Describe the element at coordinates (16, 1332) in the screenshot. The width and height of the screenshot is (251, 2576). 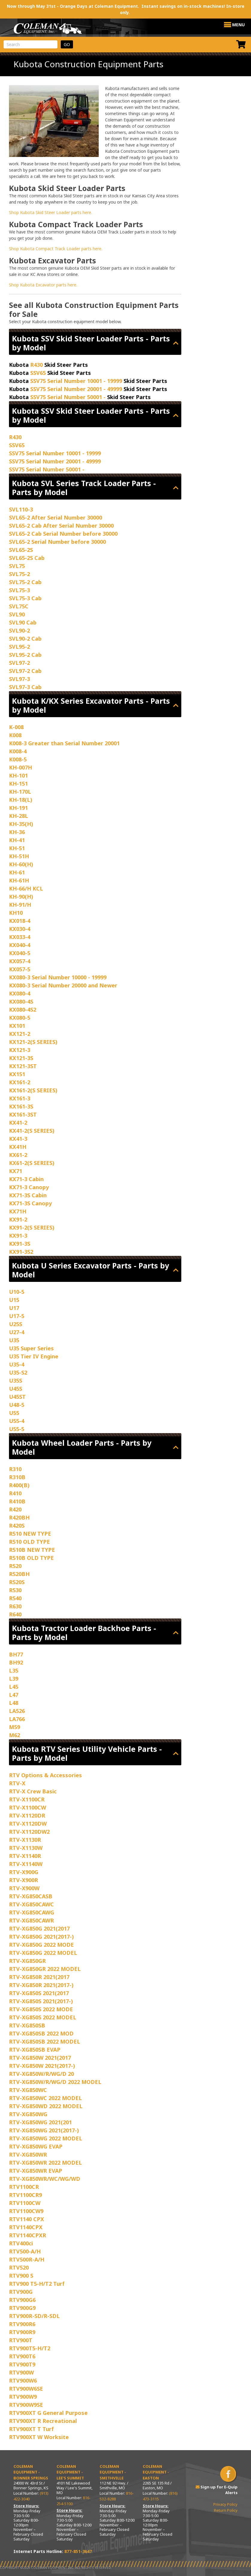
I see `U27-4` at that location.